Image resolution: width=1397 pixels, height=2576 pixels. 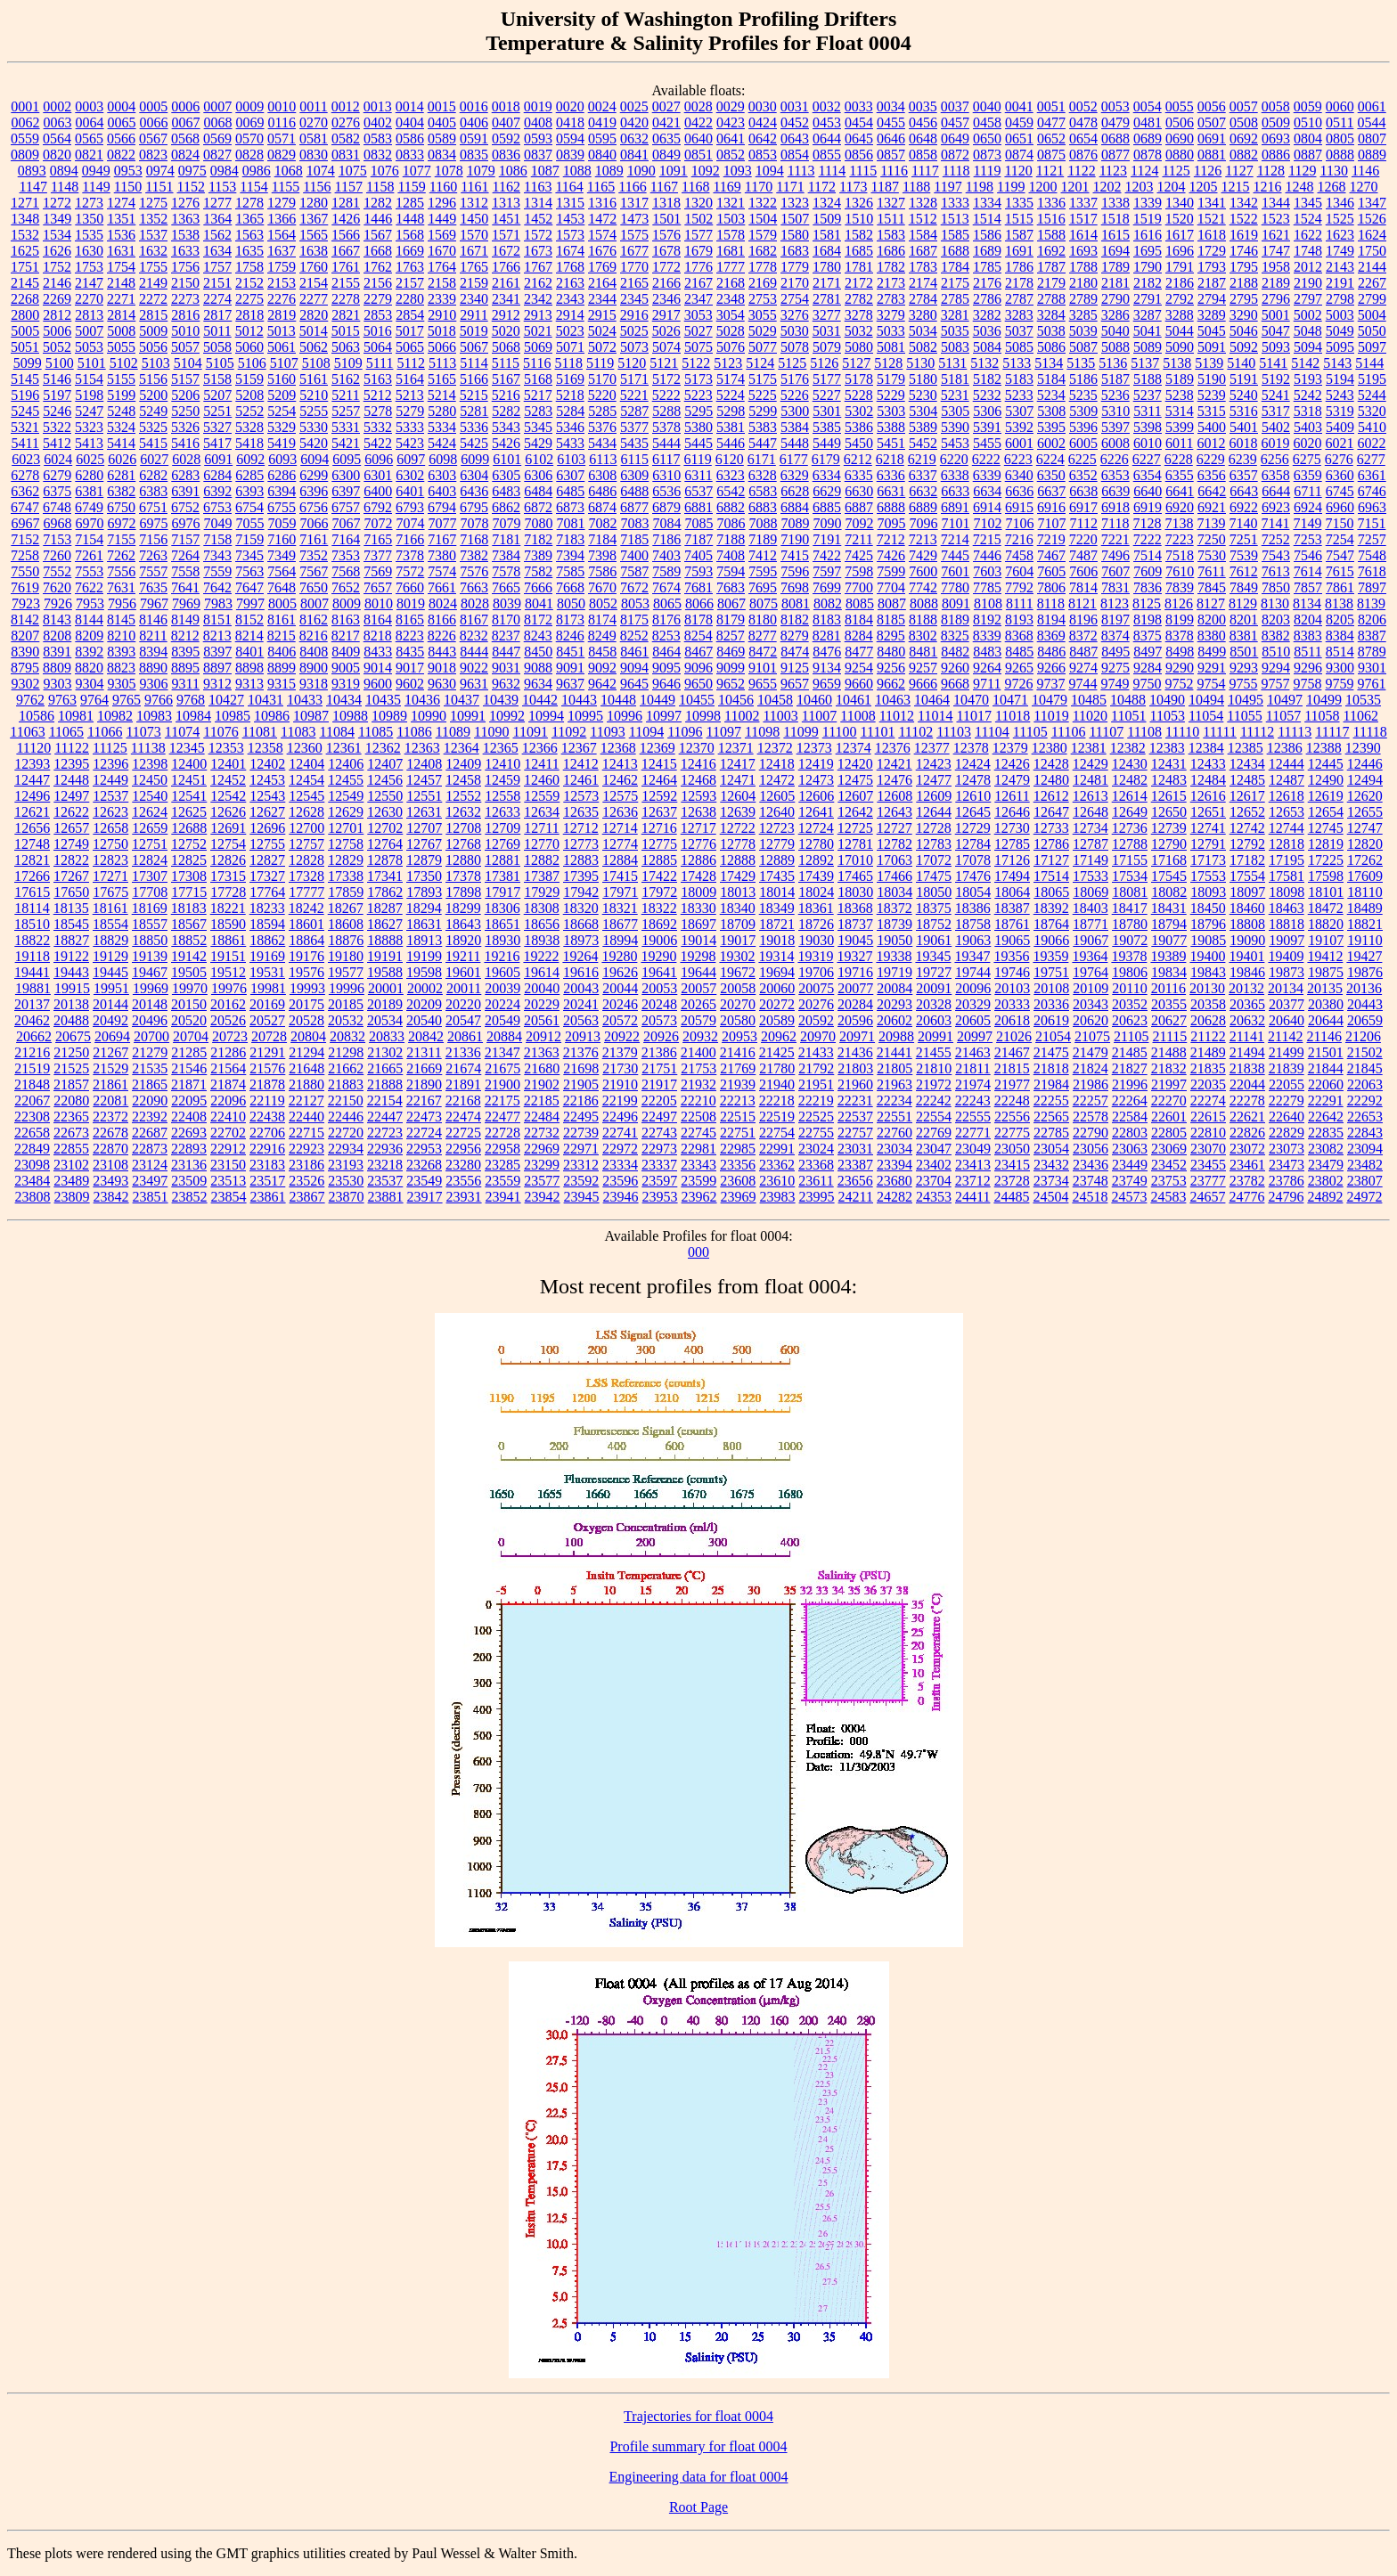 I want to click on 23268, so click(x=424, y=1164).